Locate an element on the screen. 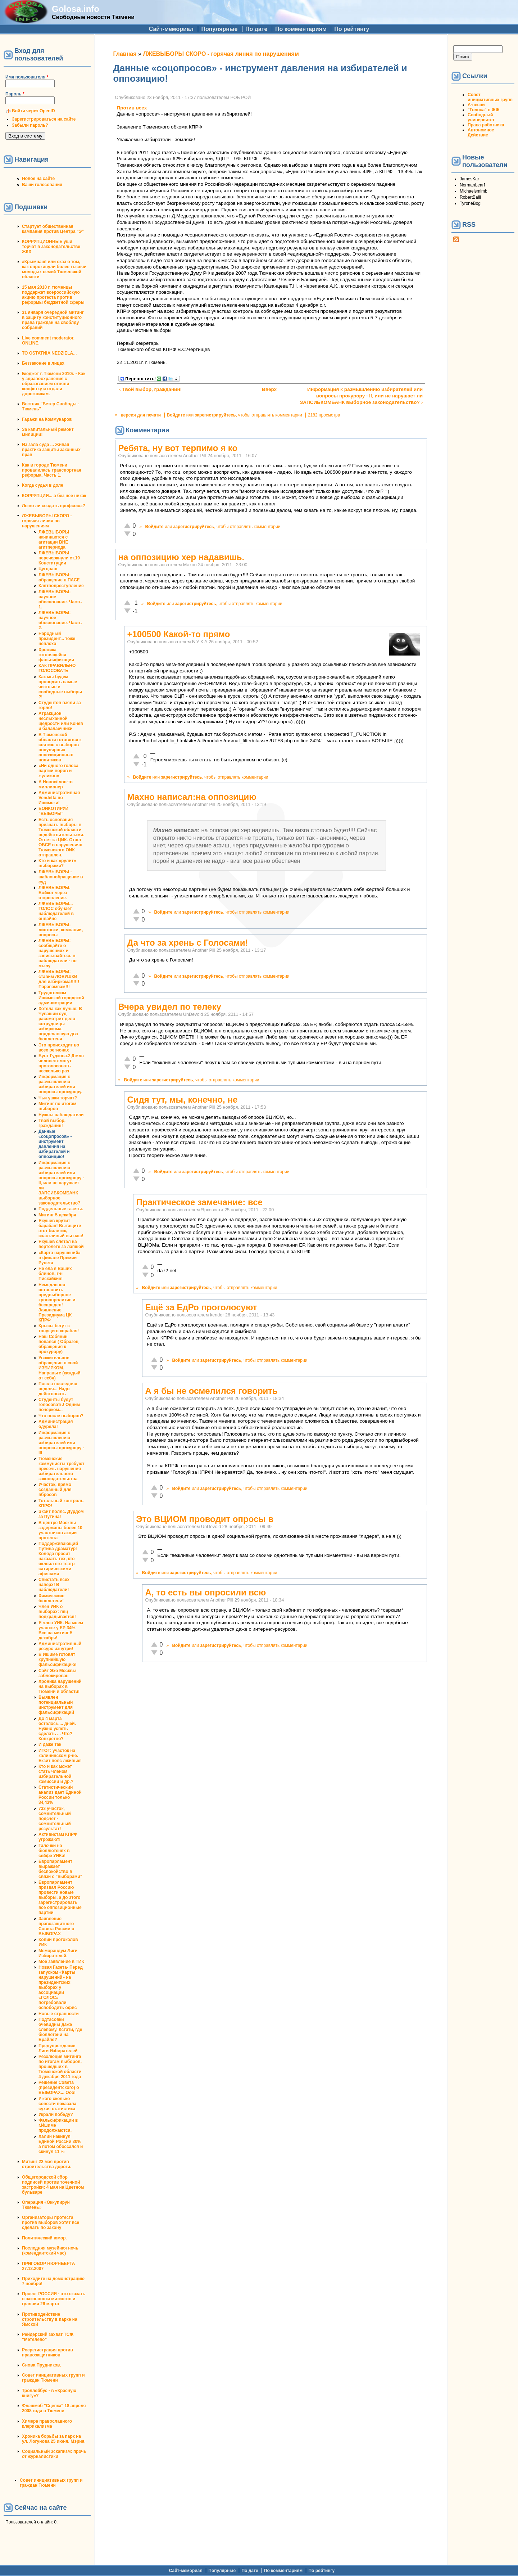 Image resolution: width=518 pixels, height=2576 pixels. ЛЖЕВЫБОРЫ: научное обоснование. Часть 2. is located at coordinates (60, 620).